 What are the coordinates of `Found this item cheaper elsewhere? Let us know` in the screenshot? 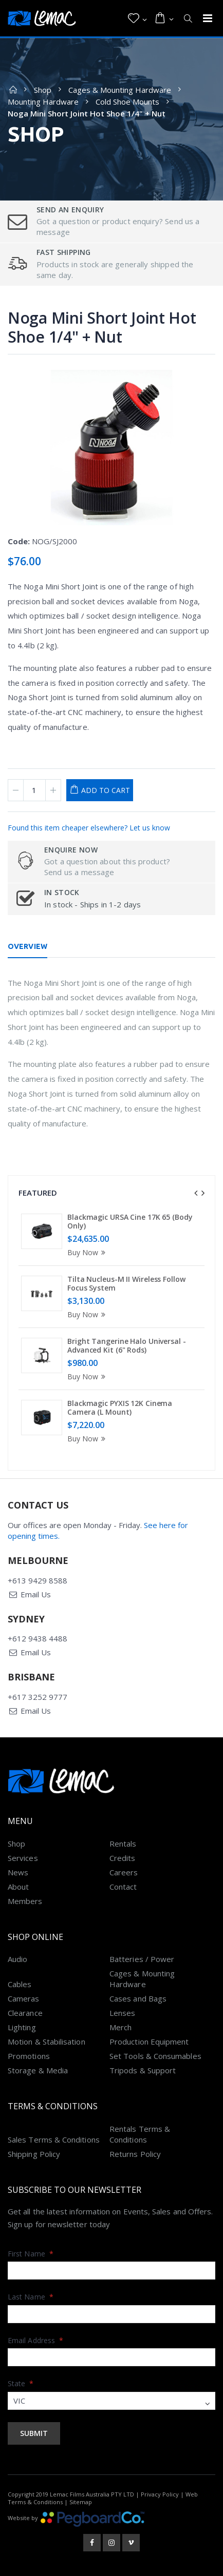 It's located at (89, 828).